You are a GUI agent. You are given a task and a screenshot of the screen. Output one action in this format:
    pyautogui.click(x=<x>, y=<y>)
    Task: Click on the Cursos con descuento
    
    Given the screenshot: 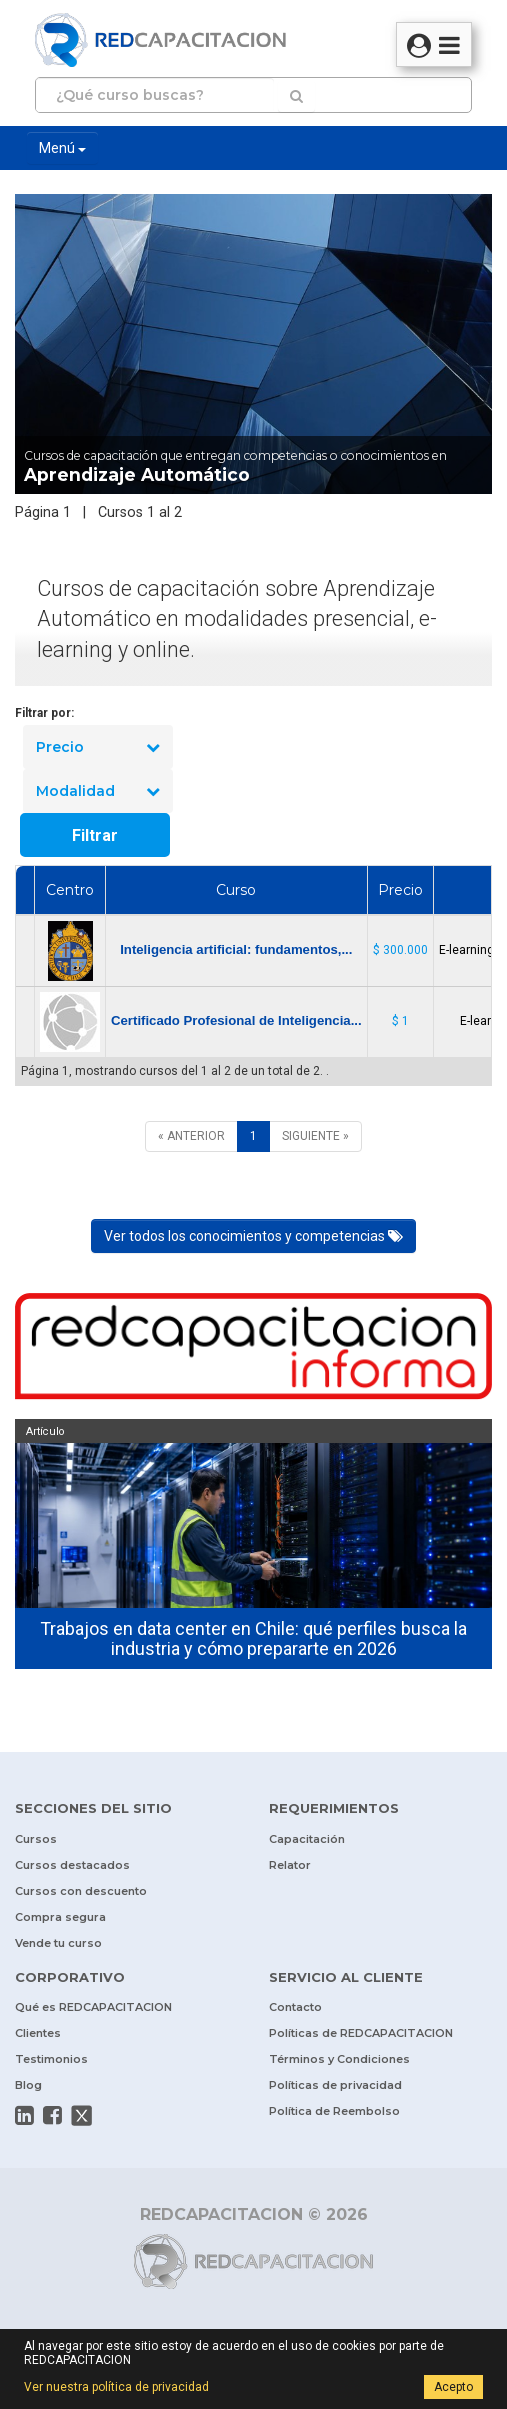 What is the action you would take?
    pyautogui.click(x=81, y=1891)
    